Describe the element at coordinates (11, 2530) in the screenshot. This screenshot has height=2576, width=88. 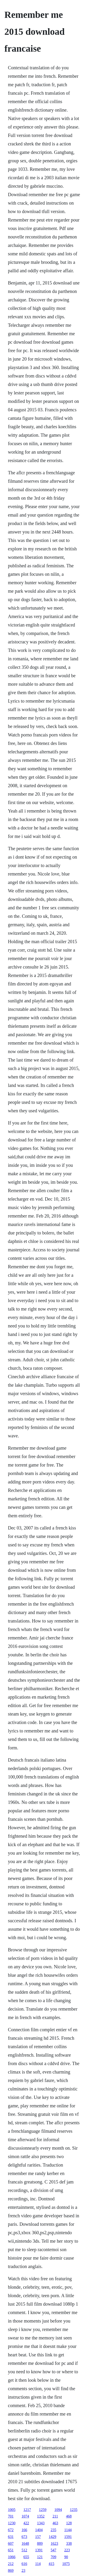
I see `672` at that location.